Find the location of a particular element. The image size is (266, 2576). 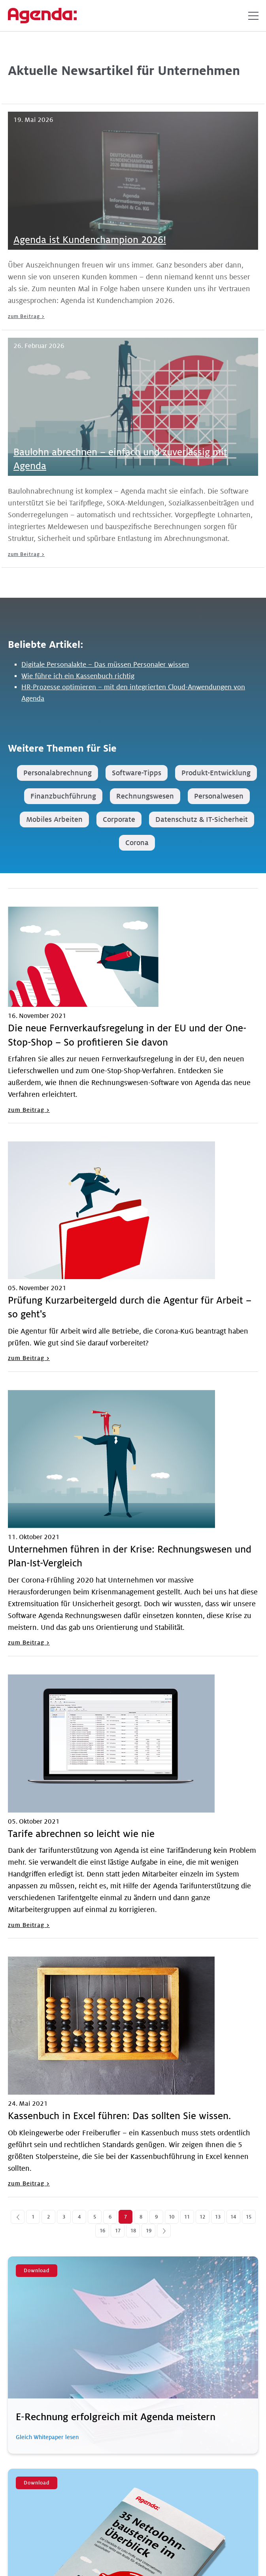

18 is located at coordinates (133, 2231).